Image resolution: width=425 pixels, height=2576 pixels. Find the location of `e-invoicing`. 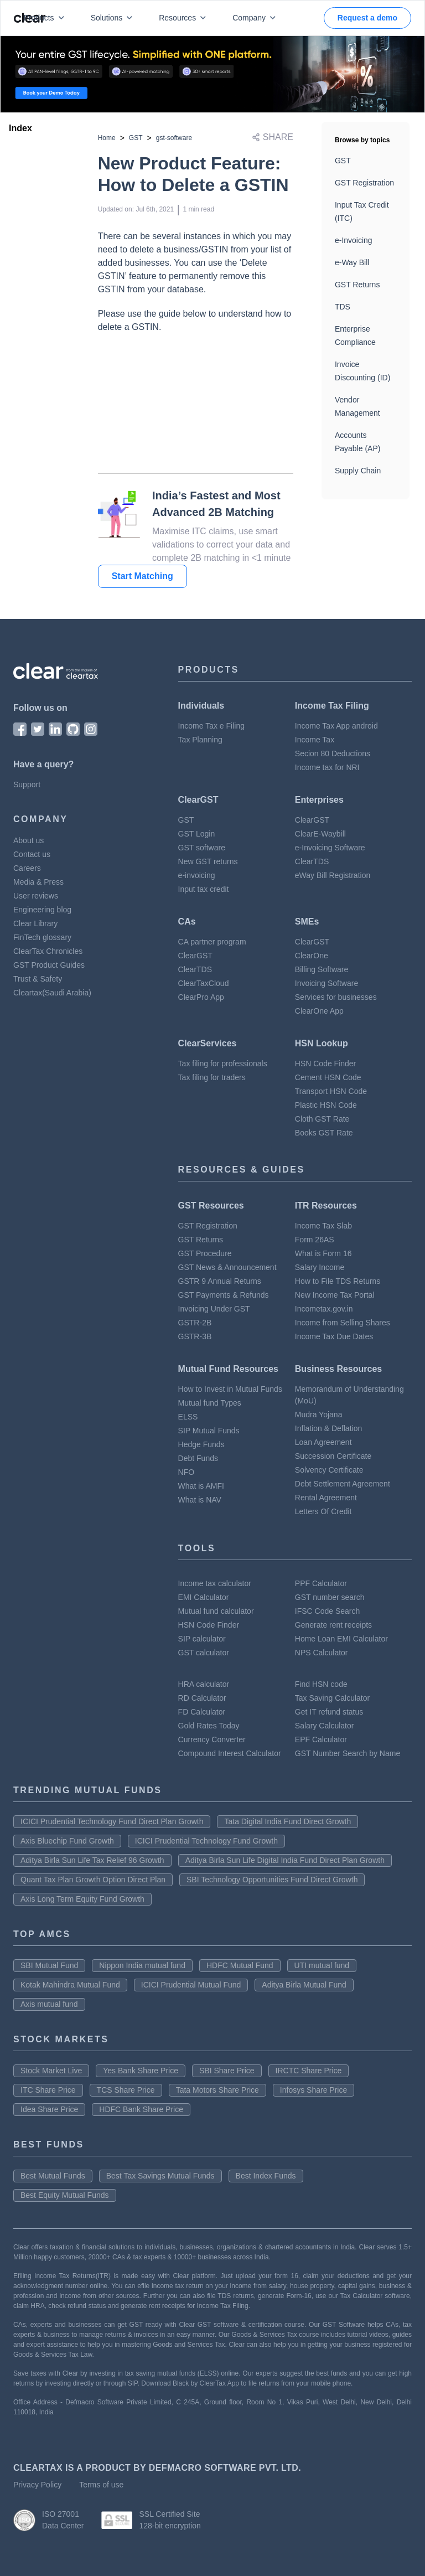

e-invoicing is located at coordinates (196, 875).